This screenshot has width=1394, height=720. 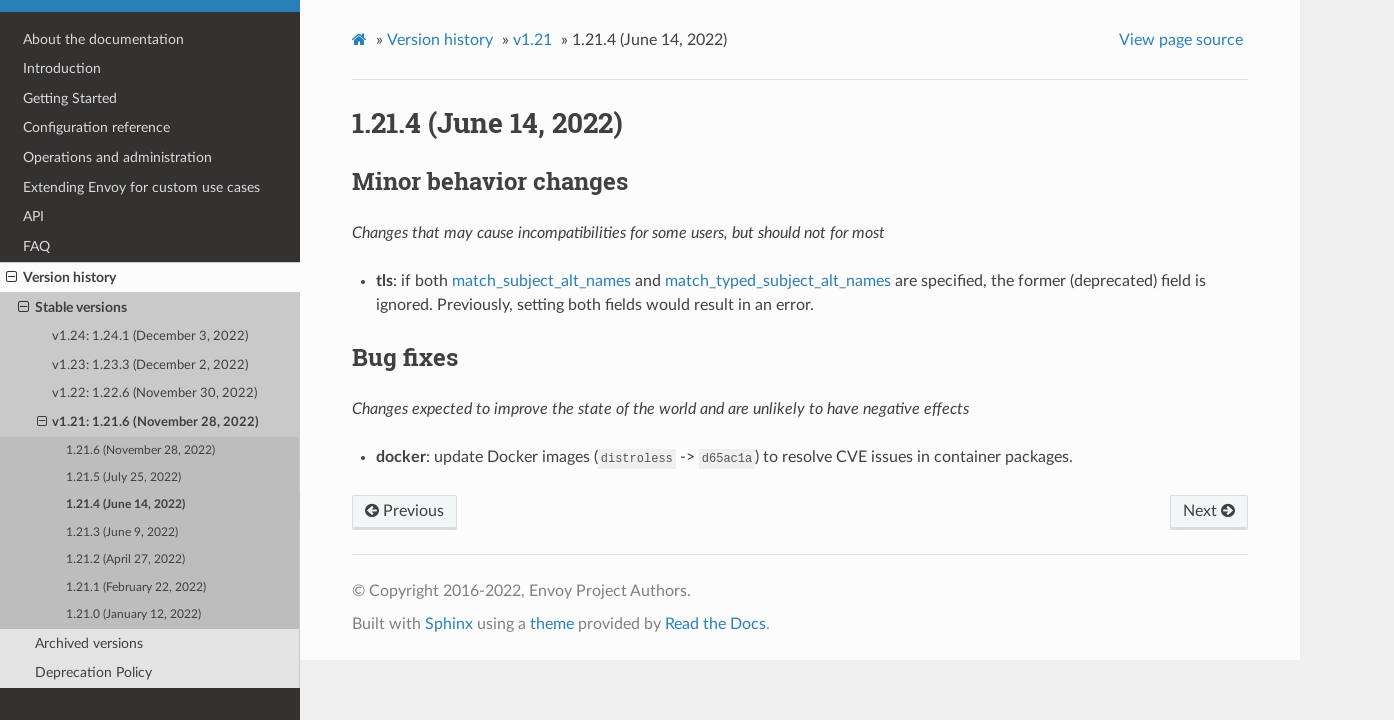 What do you see at coordinates (715, 624) in the screenshot?
I see `Read the Docs` at bounding box center [715, 624].